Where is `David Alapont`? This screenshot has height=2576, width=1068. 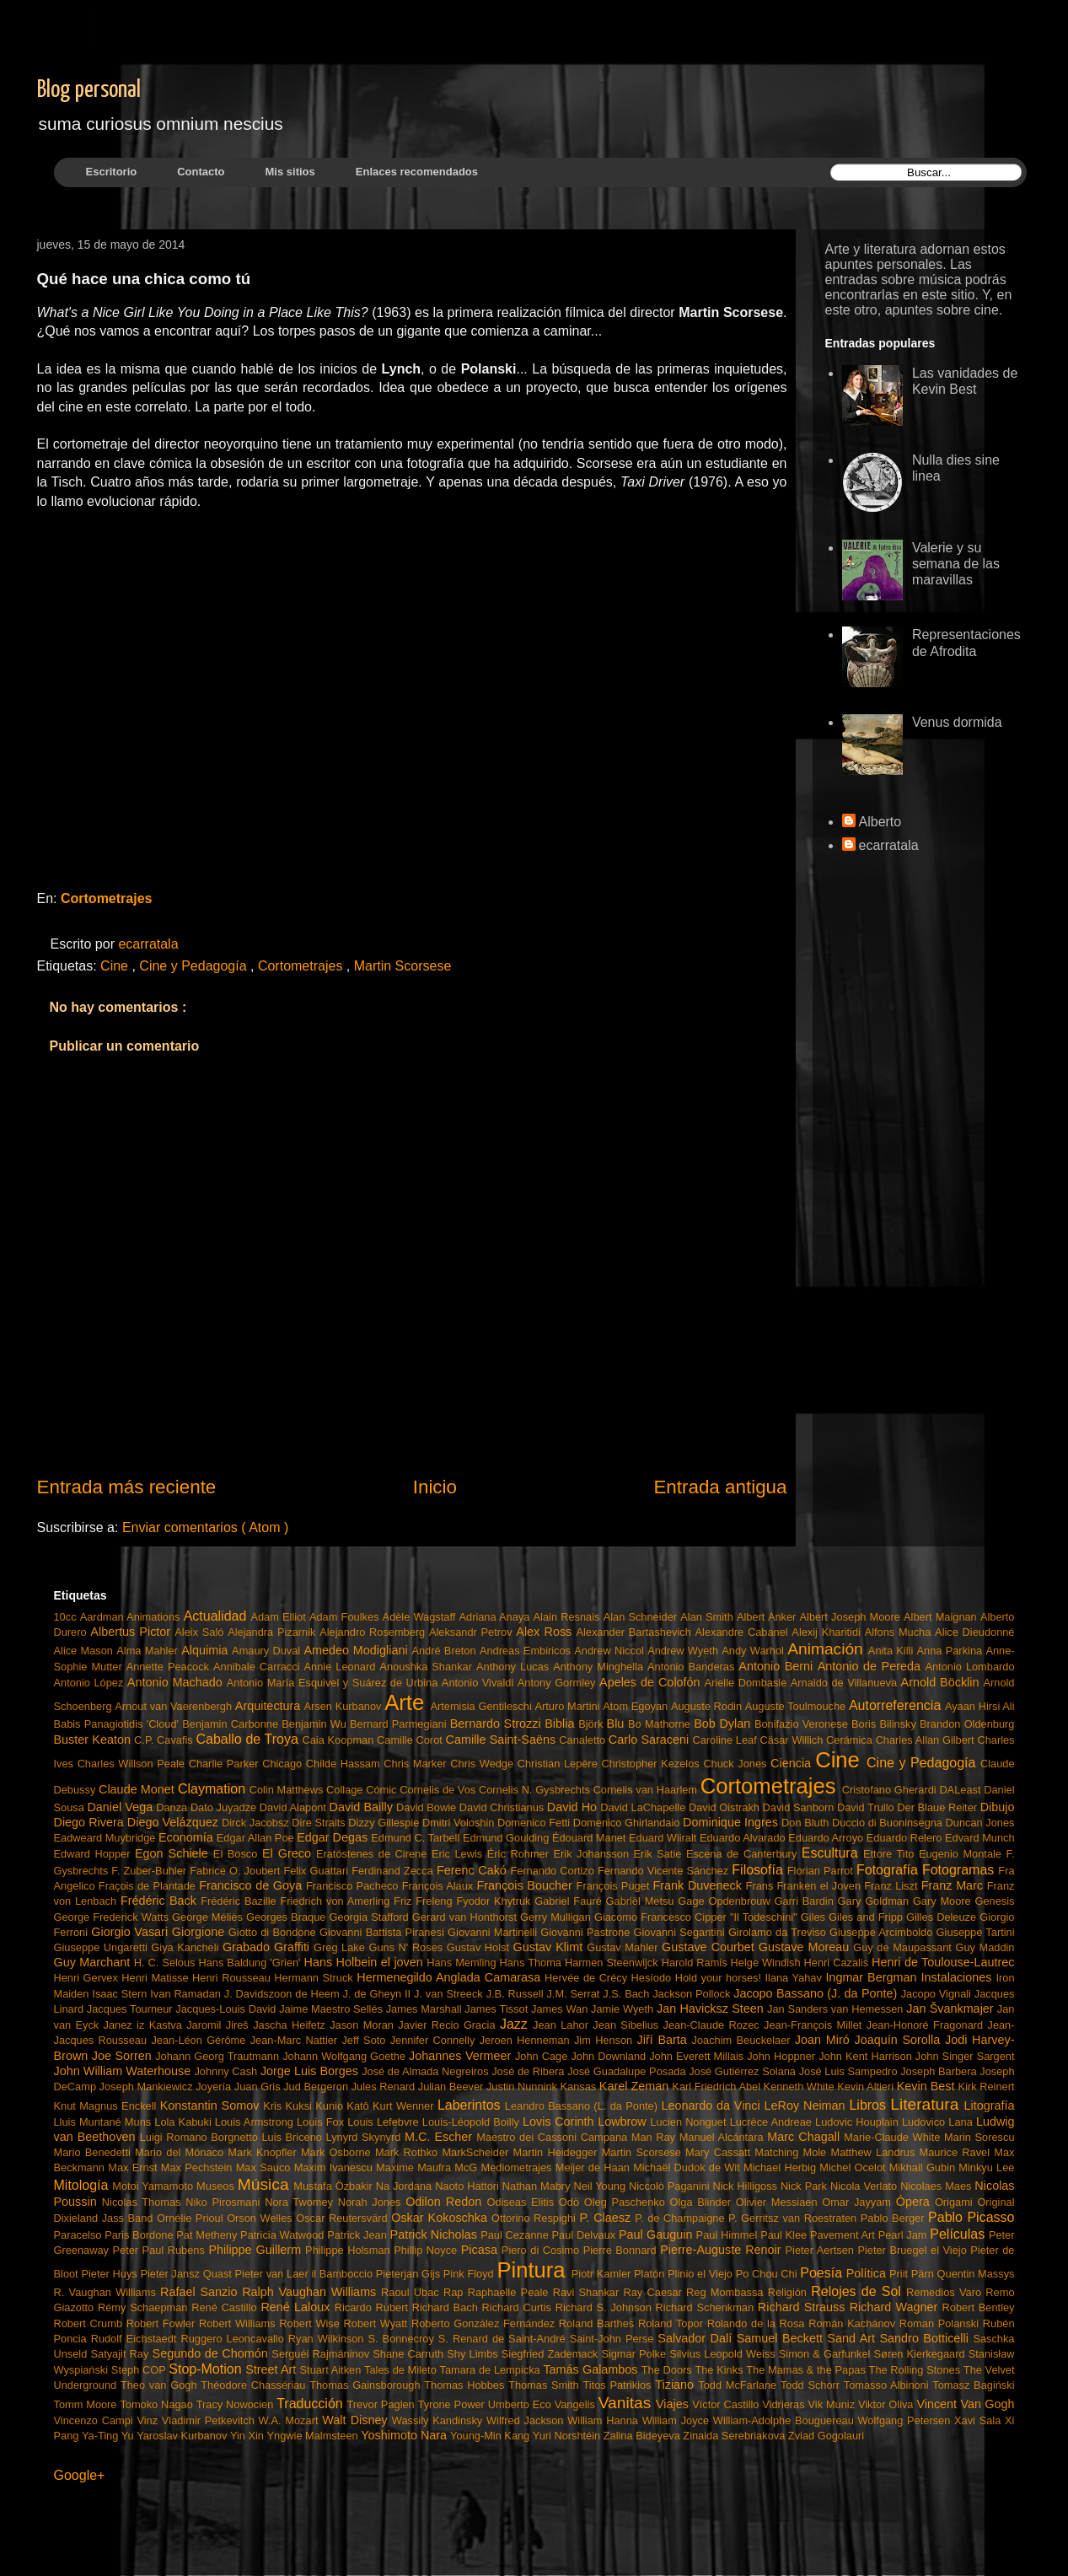 David Alapont is located at coordinates (295, 1807).